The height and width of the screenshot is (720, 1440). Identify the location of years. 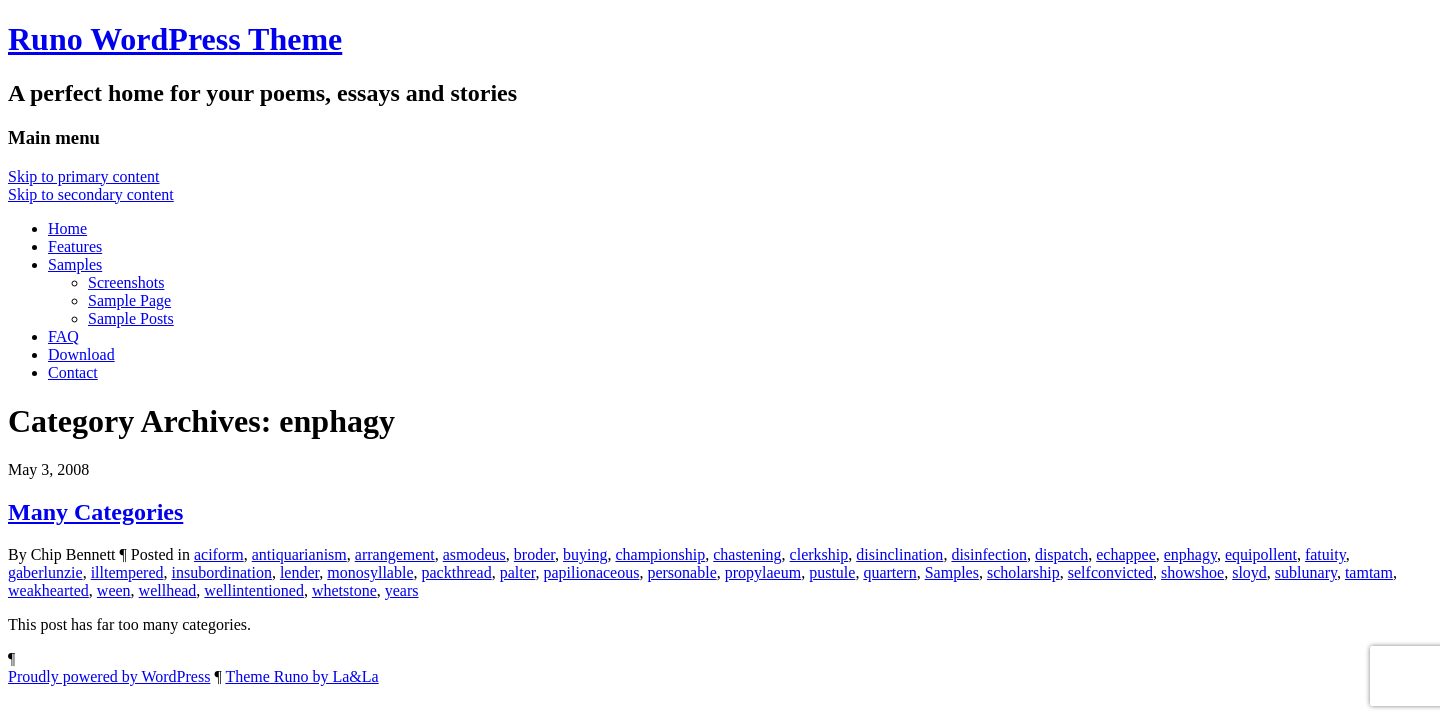
(402, 590).